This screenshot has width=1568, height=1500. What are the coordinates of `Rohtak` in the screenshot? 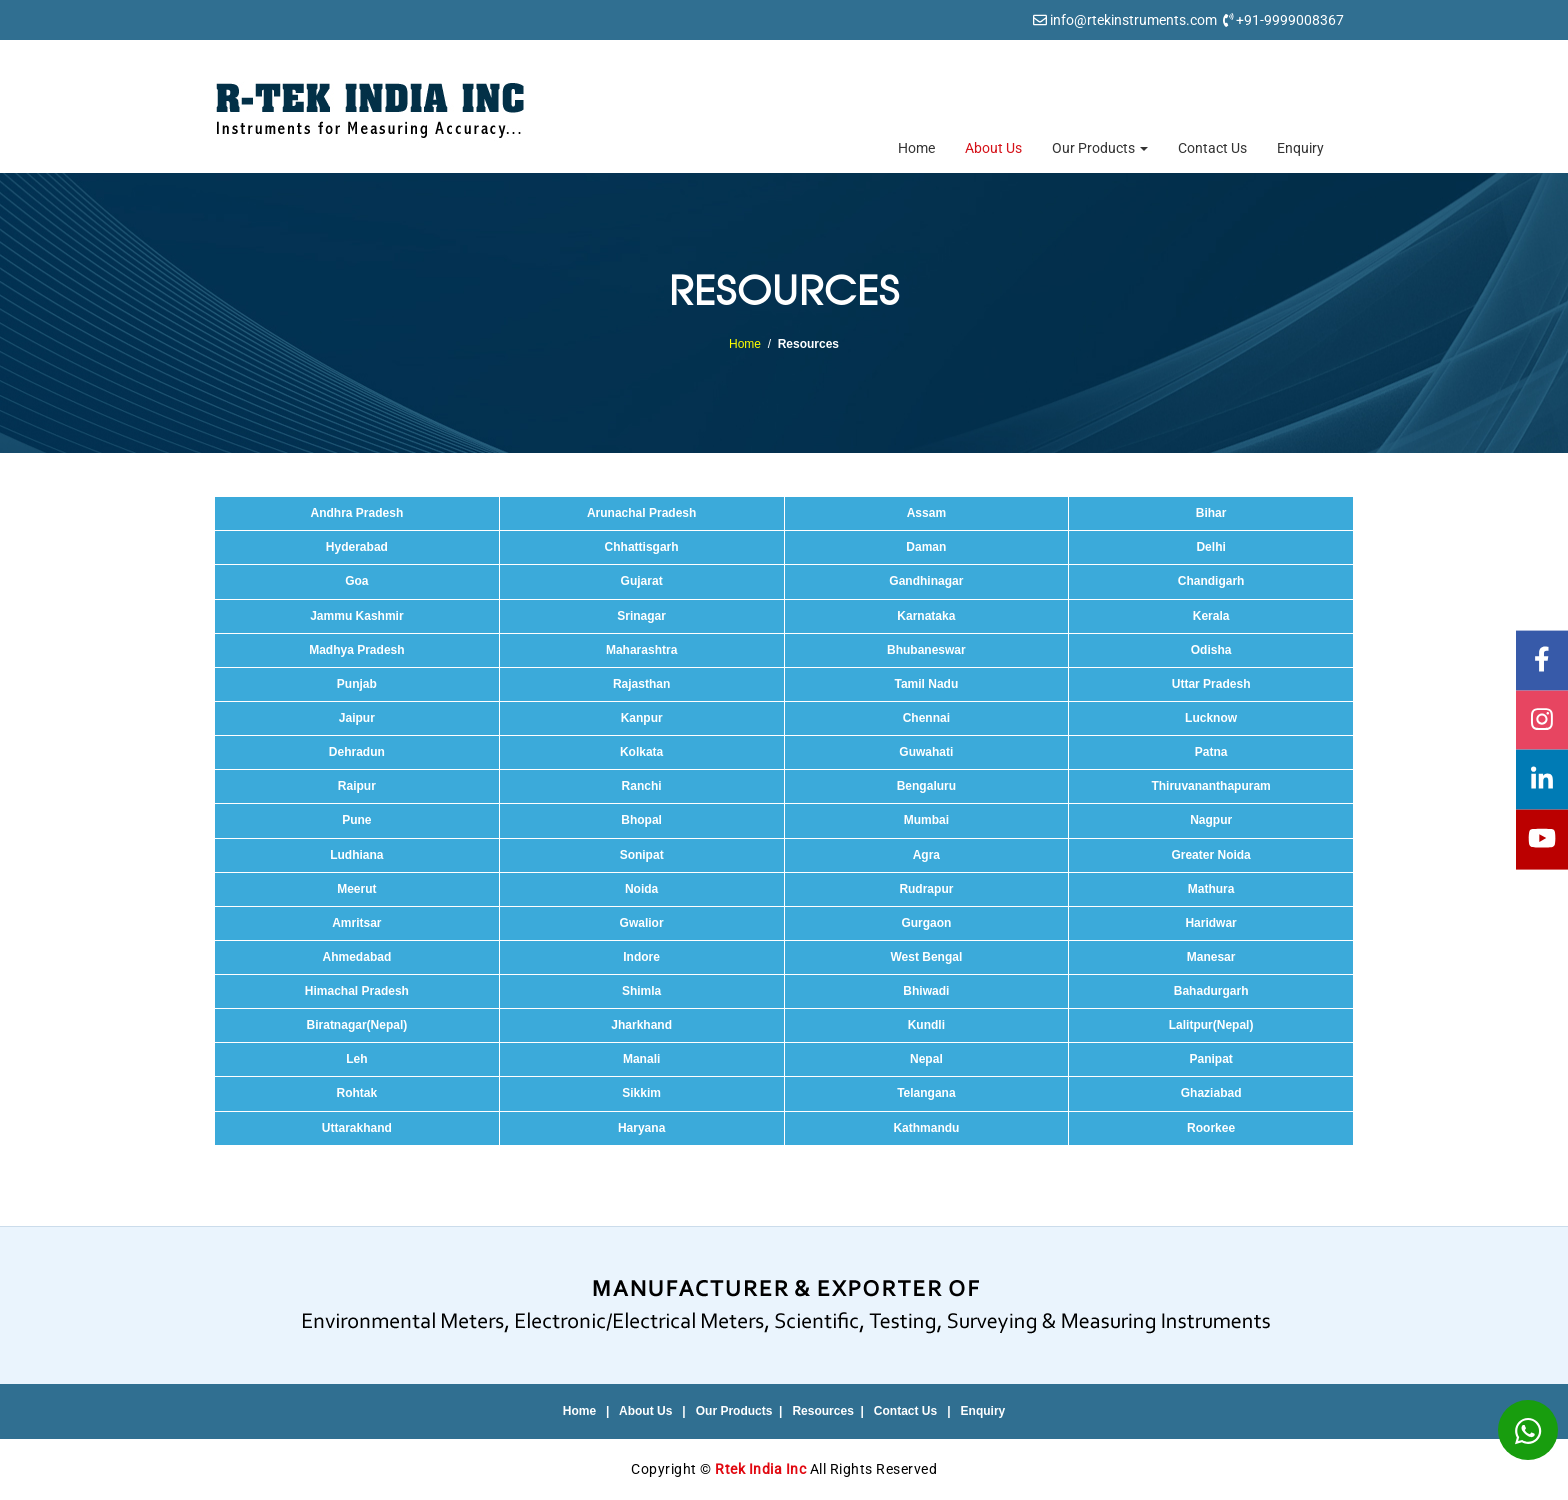 It's located at (357, 1093).